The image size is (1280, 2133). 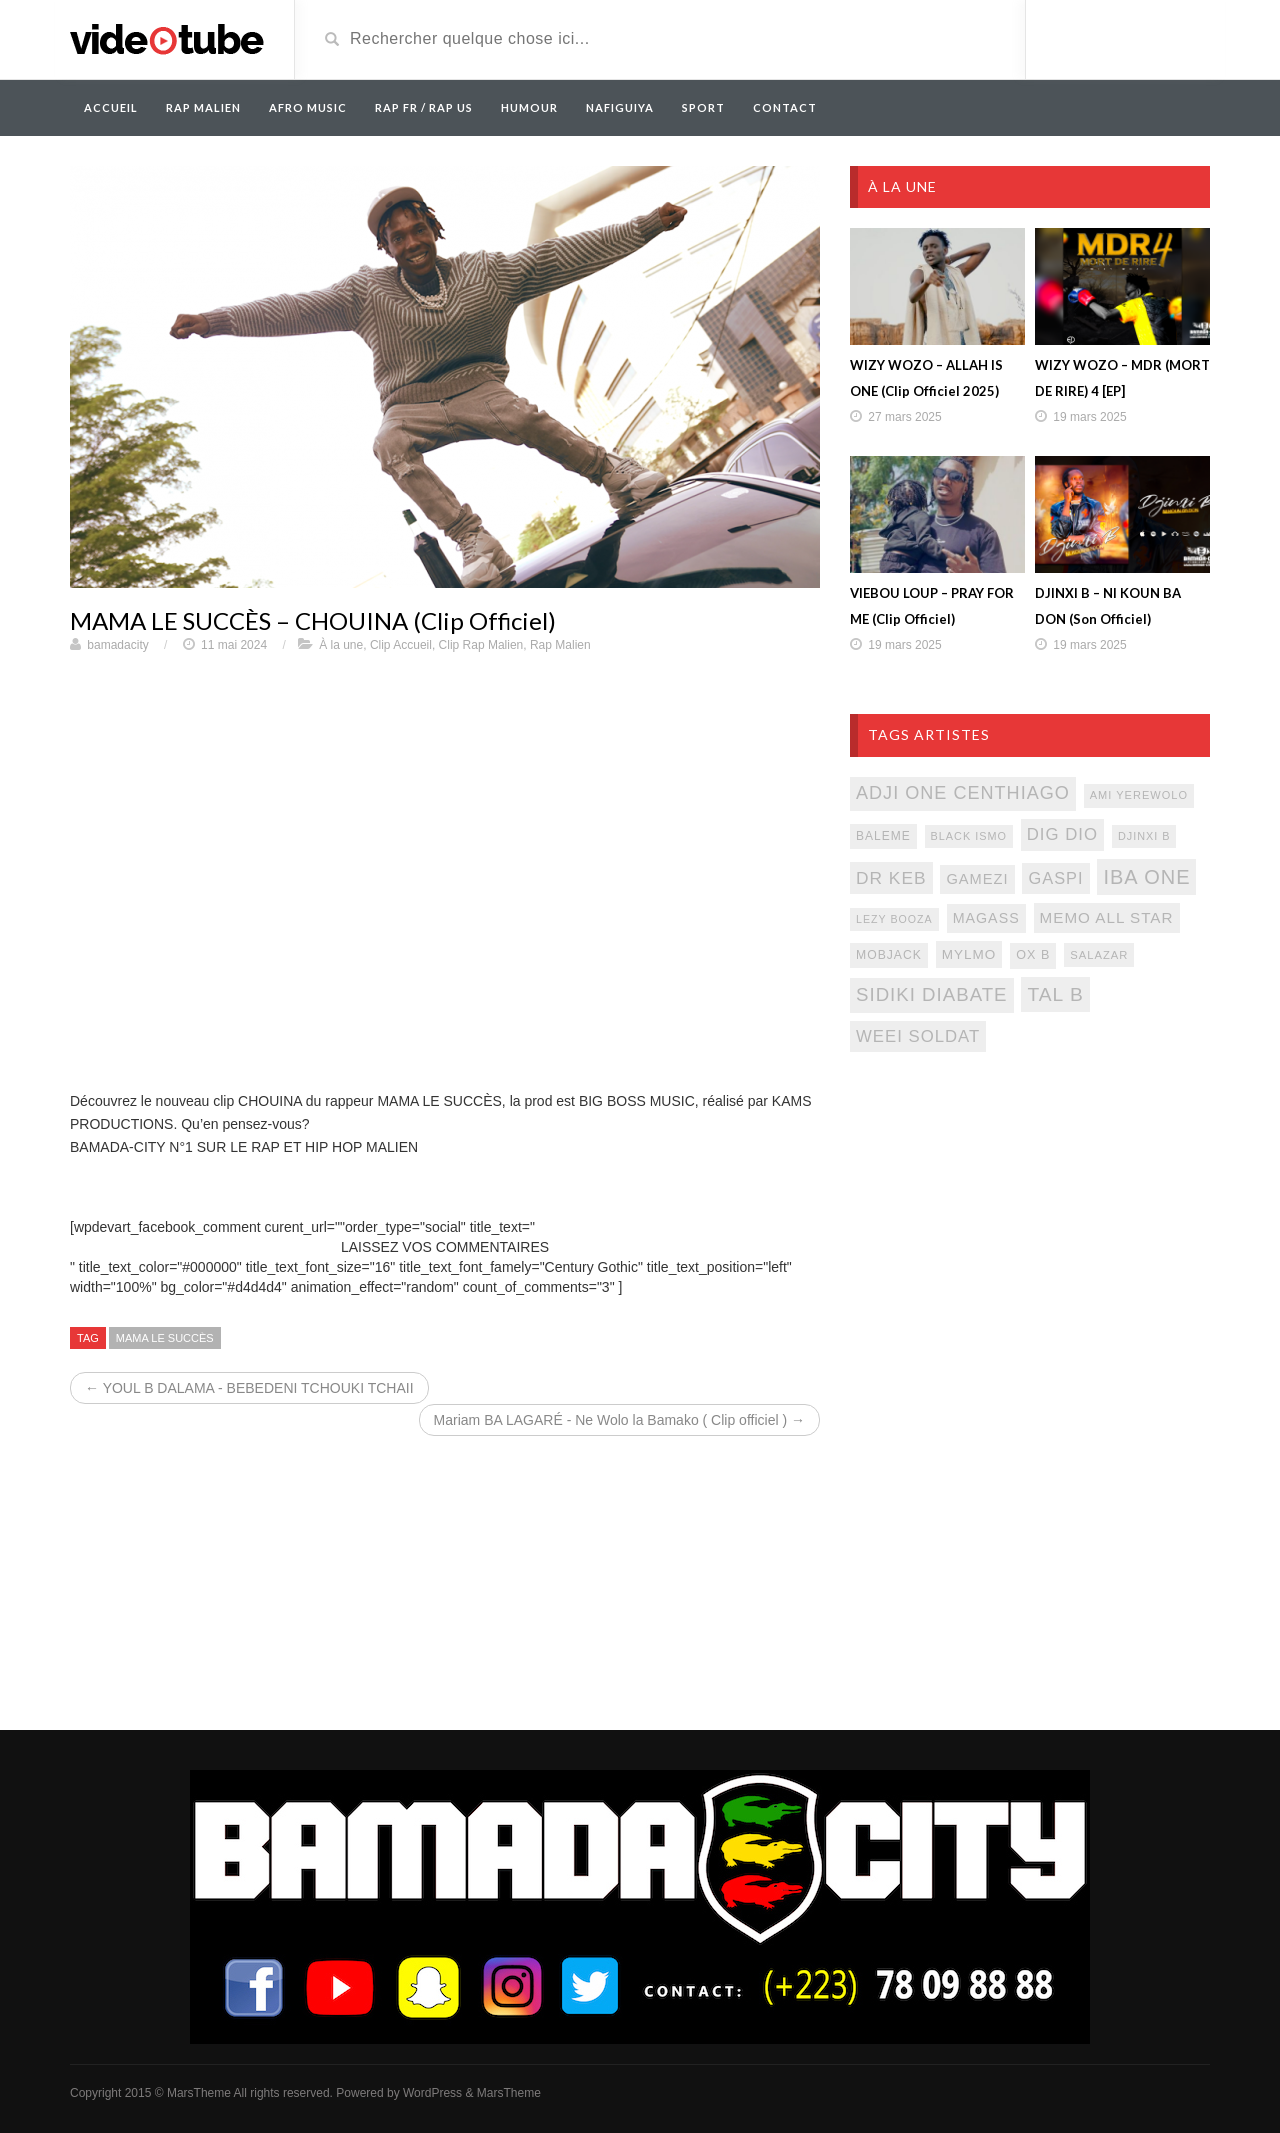 I want to click on Rap Malien, so click(x=560, y=645).